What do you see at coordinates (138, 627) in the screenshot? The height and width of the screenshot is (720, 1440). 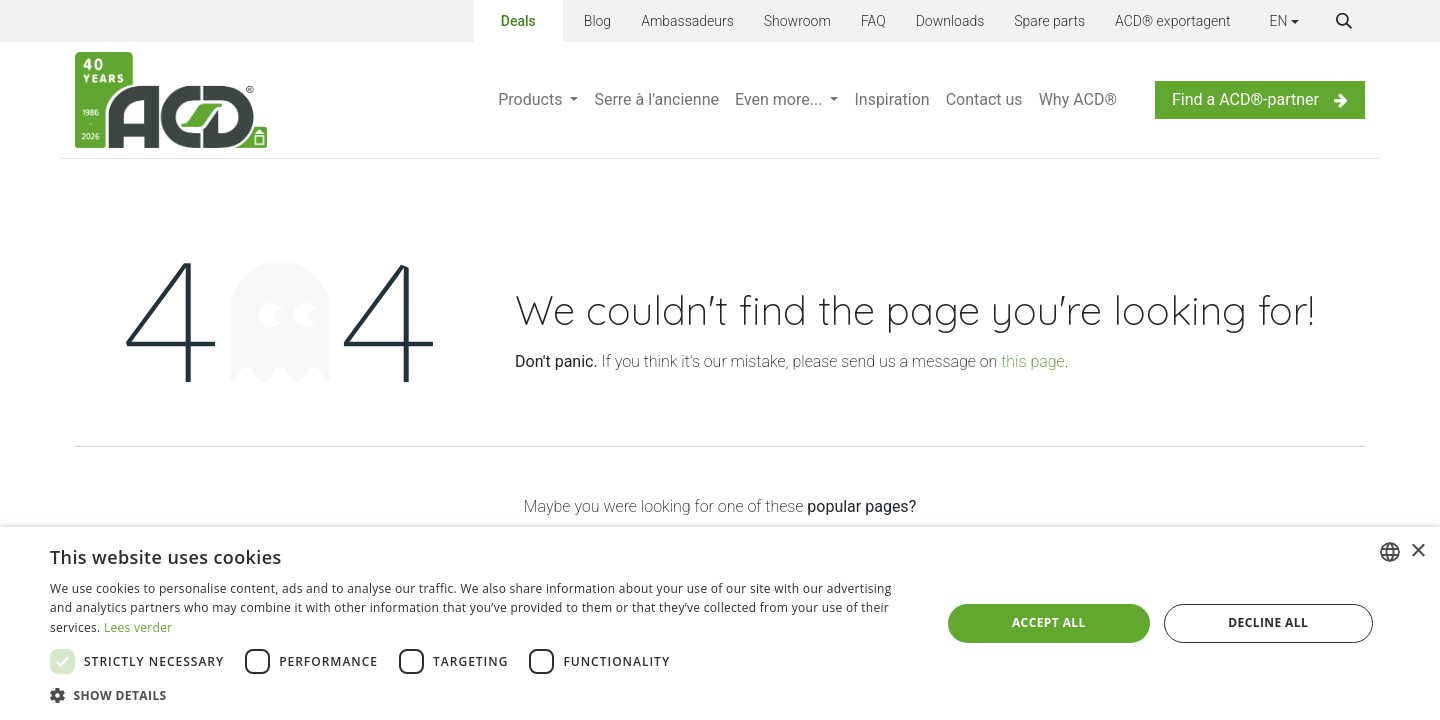 I see `Lees verder [Lees verder, opens a new window]` at bounding box center [138, 627].